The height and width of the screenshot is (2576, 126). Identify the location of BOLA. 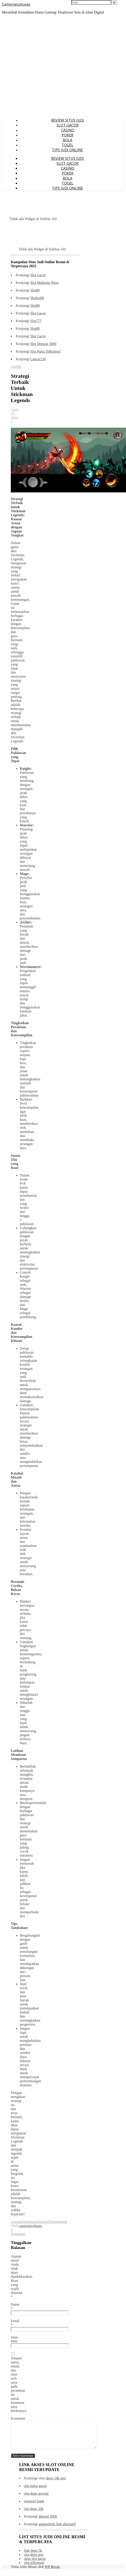
(67, 140).